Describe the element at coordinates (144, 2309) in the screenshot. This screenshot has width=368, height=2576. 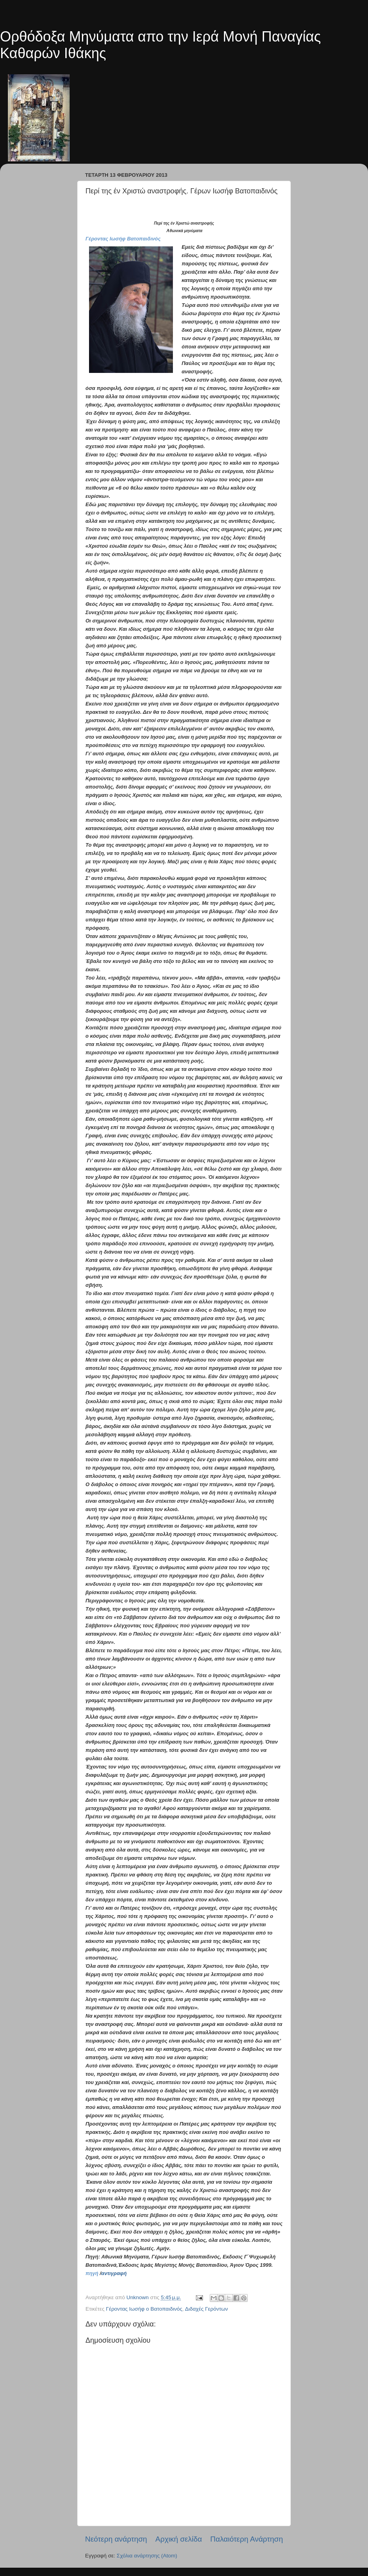
I see `Γέροντας Ιωσήφ ο Βατοπαιδινός` at that location.